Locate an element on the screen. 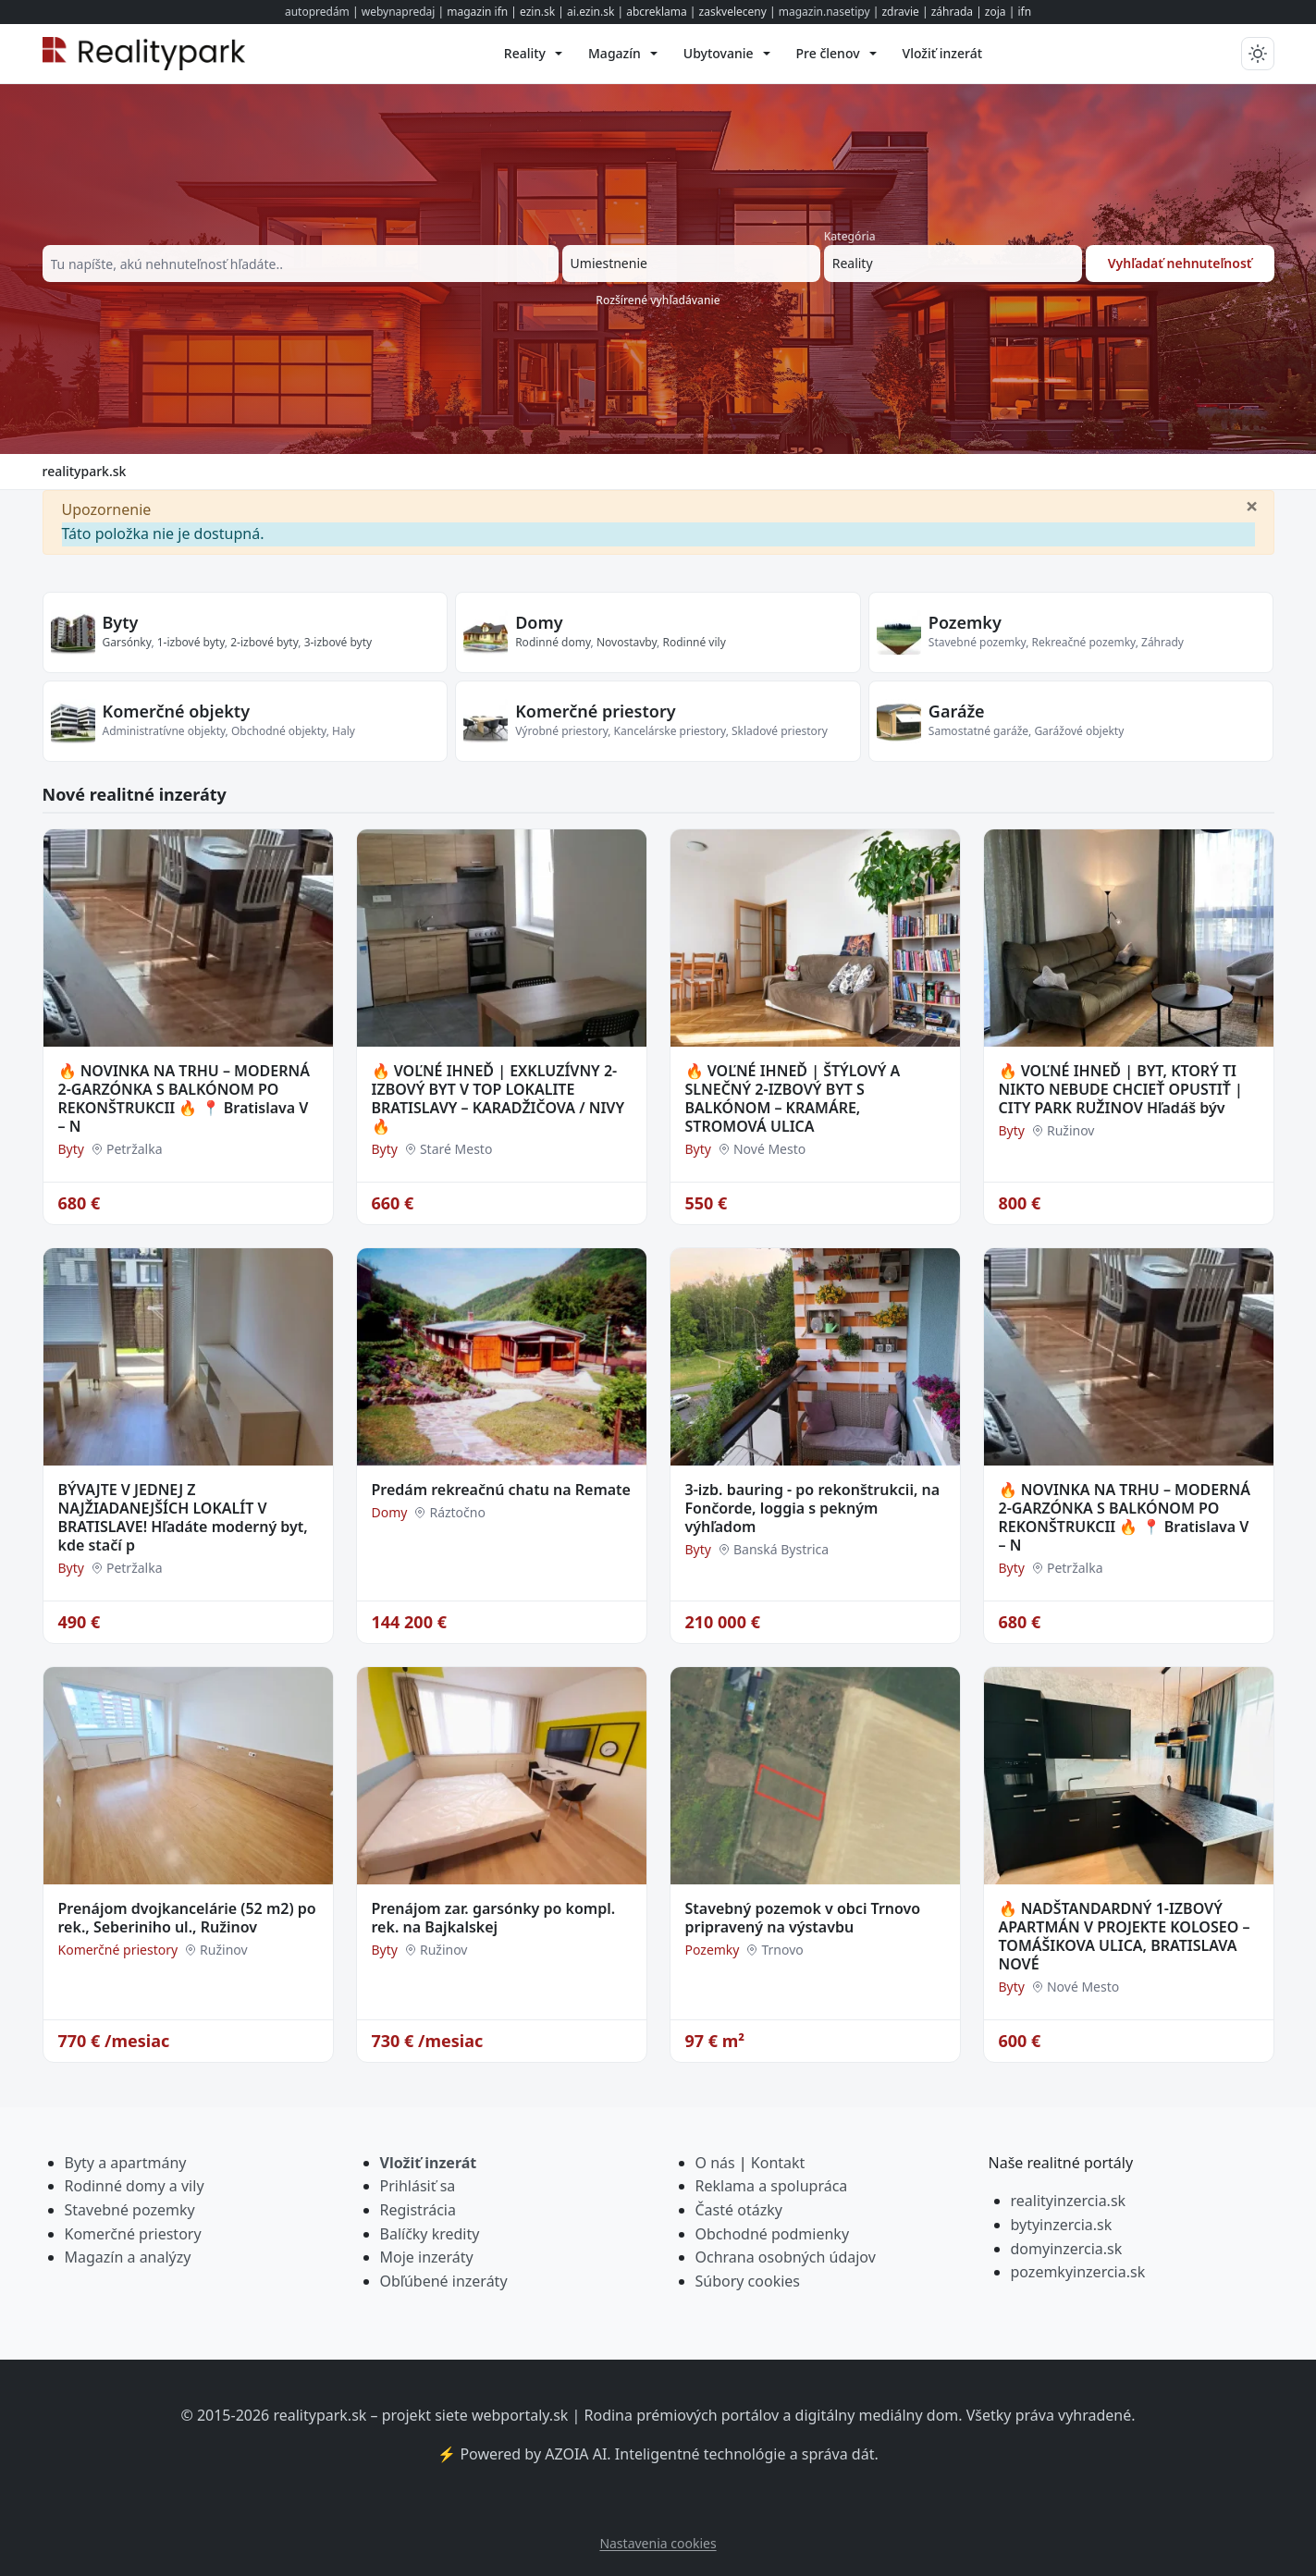  Rodinné vily is located at coordinates (693, 642).